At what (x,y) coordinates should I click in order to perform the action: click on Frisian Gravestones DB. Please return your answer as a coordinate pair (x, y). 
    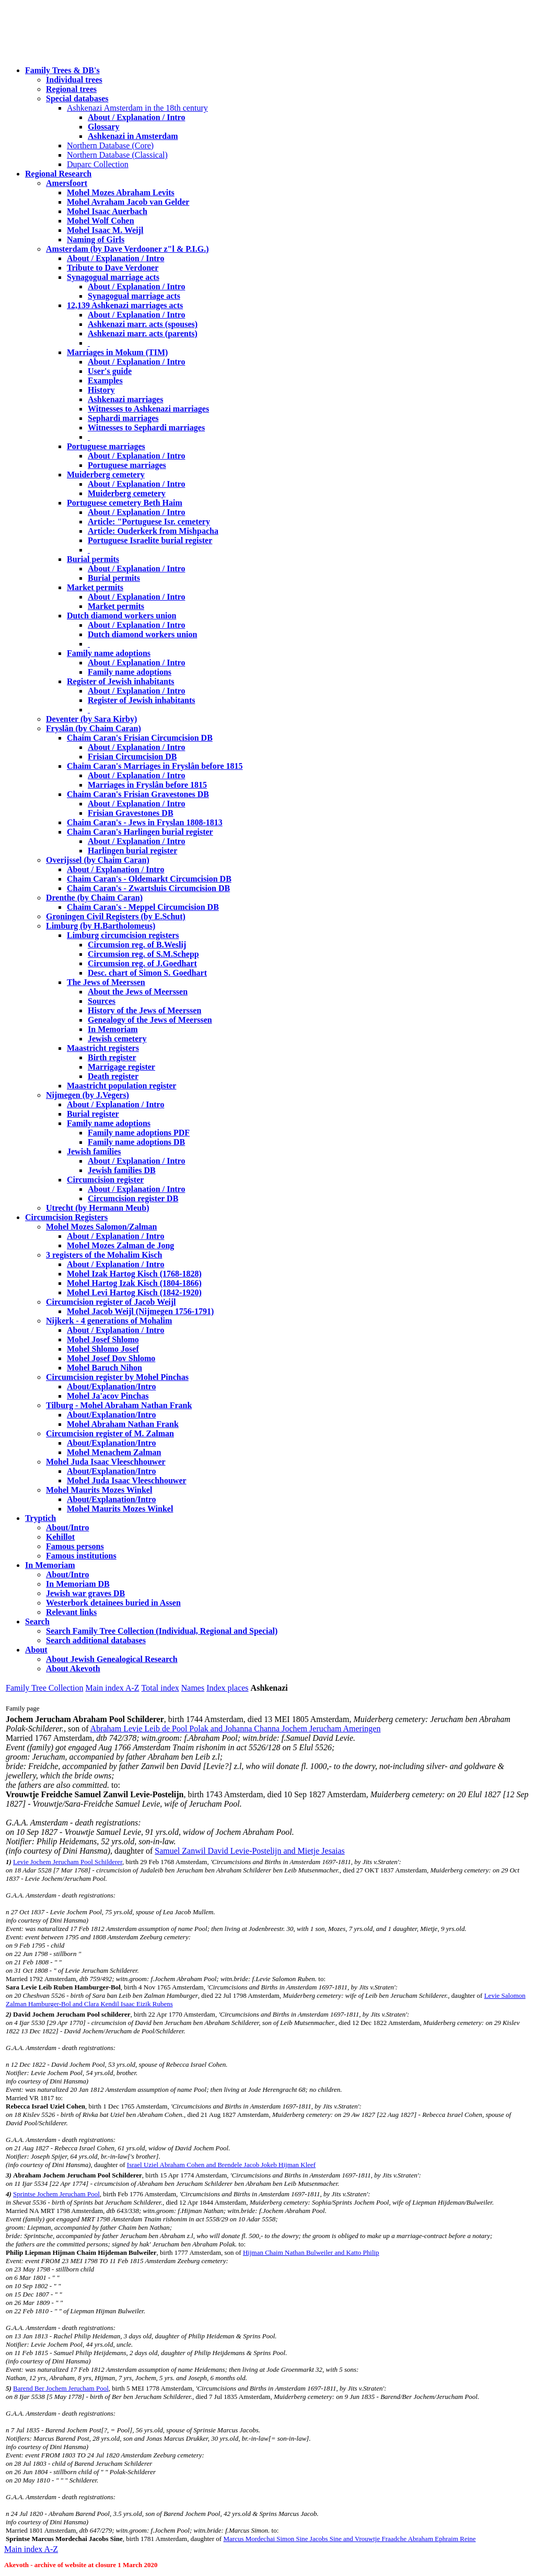
    Looking at the image, I should click on (130, 813).